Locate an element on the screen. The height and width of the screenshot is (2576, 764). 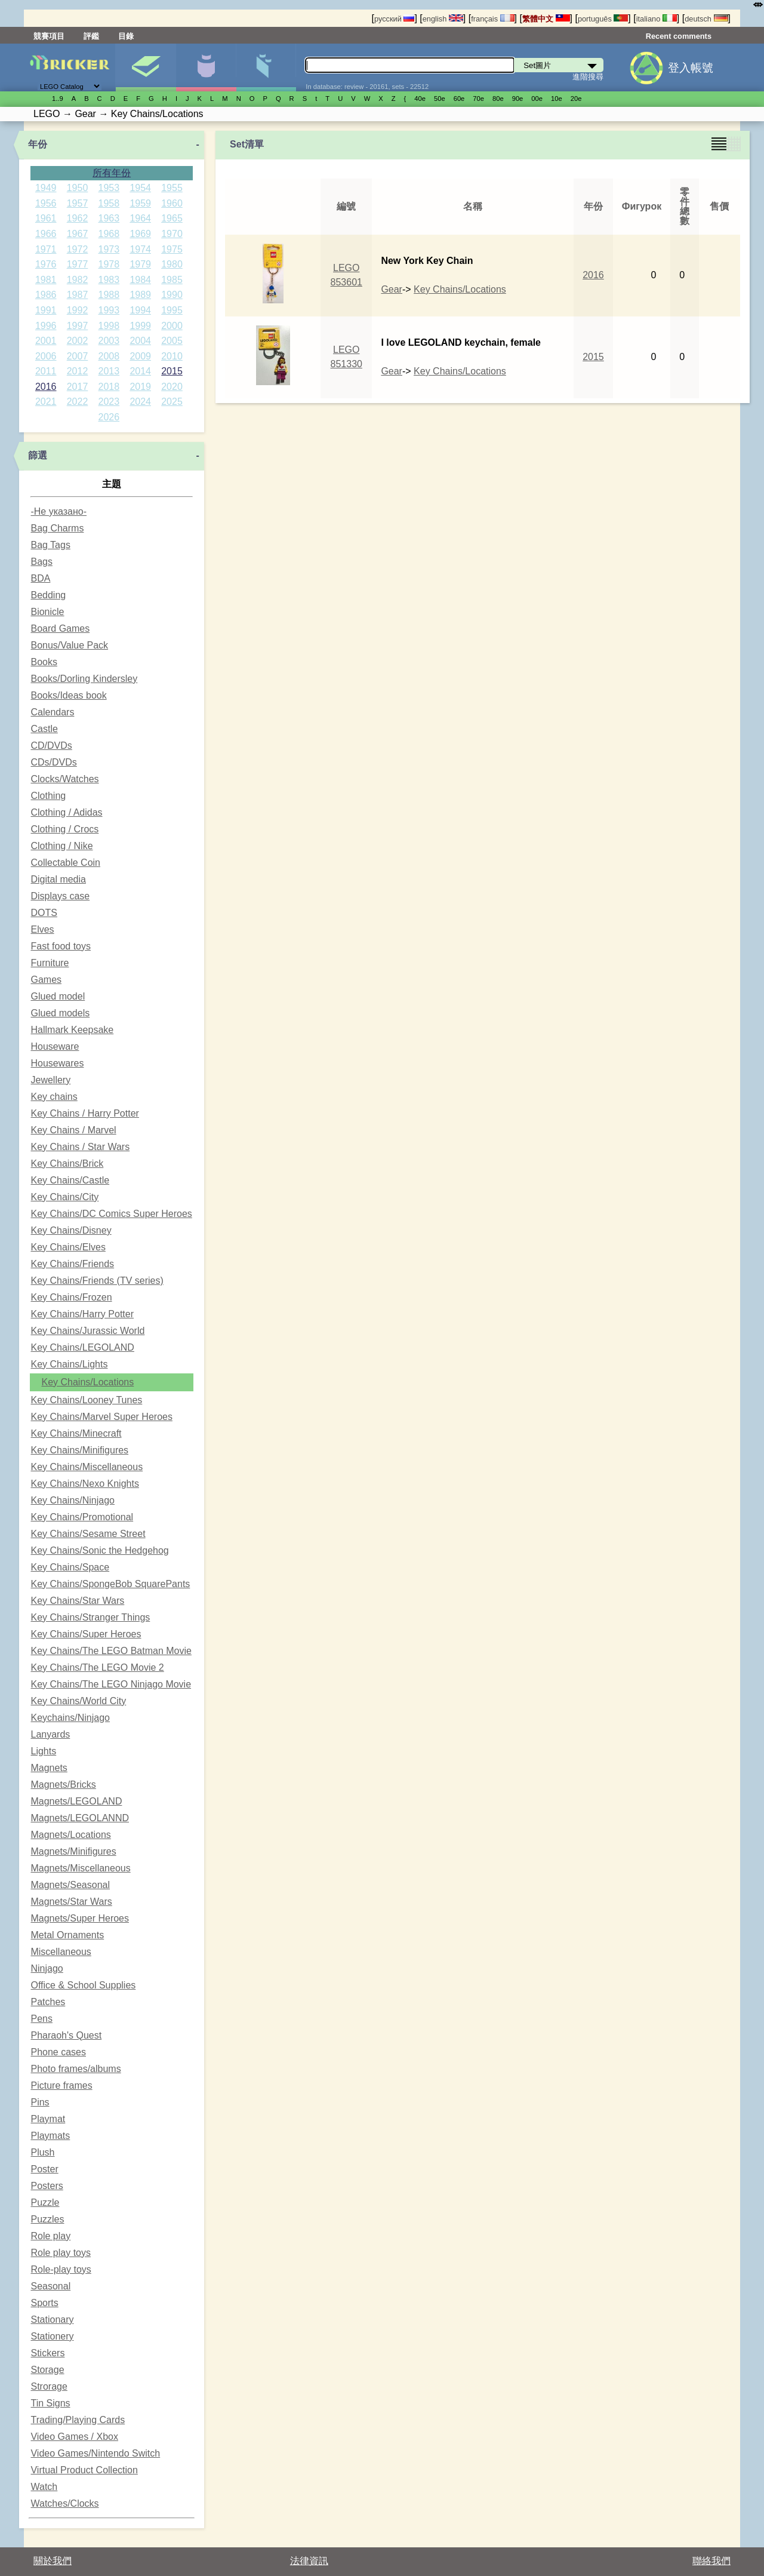
年份 is located at coordinates (37, 144).